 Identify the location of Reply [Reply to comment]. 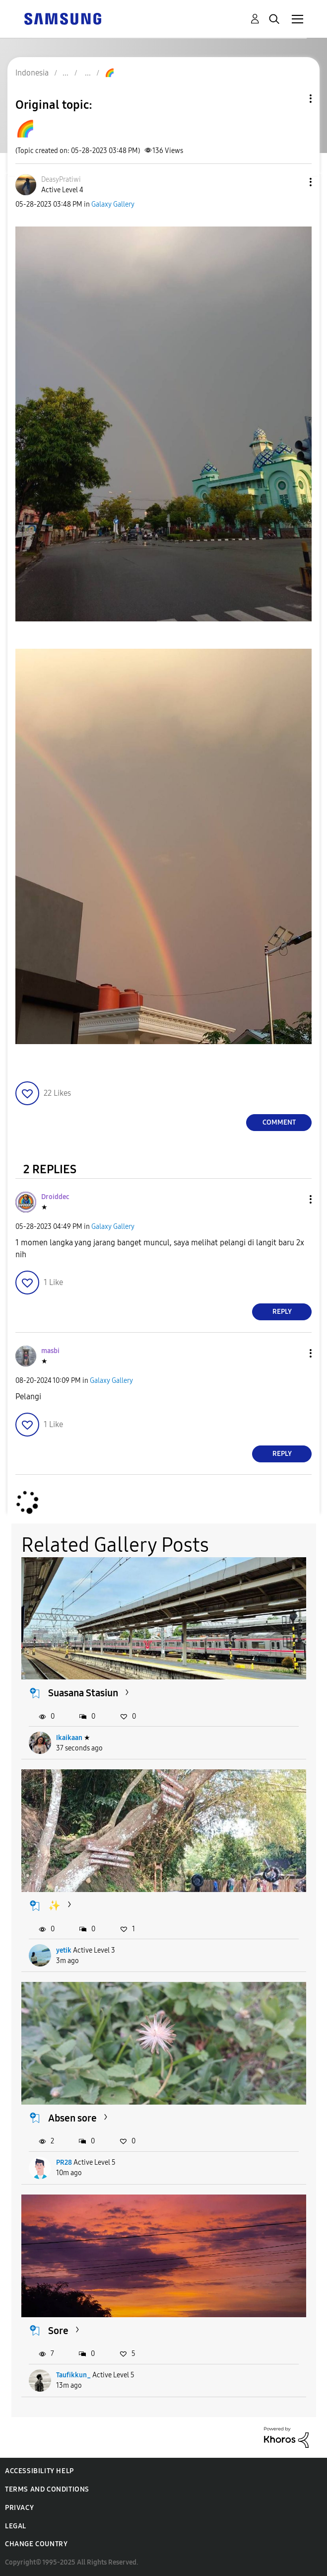
(282, 1311).